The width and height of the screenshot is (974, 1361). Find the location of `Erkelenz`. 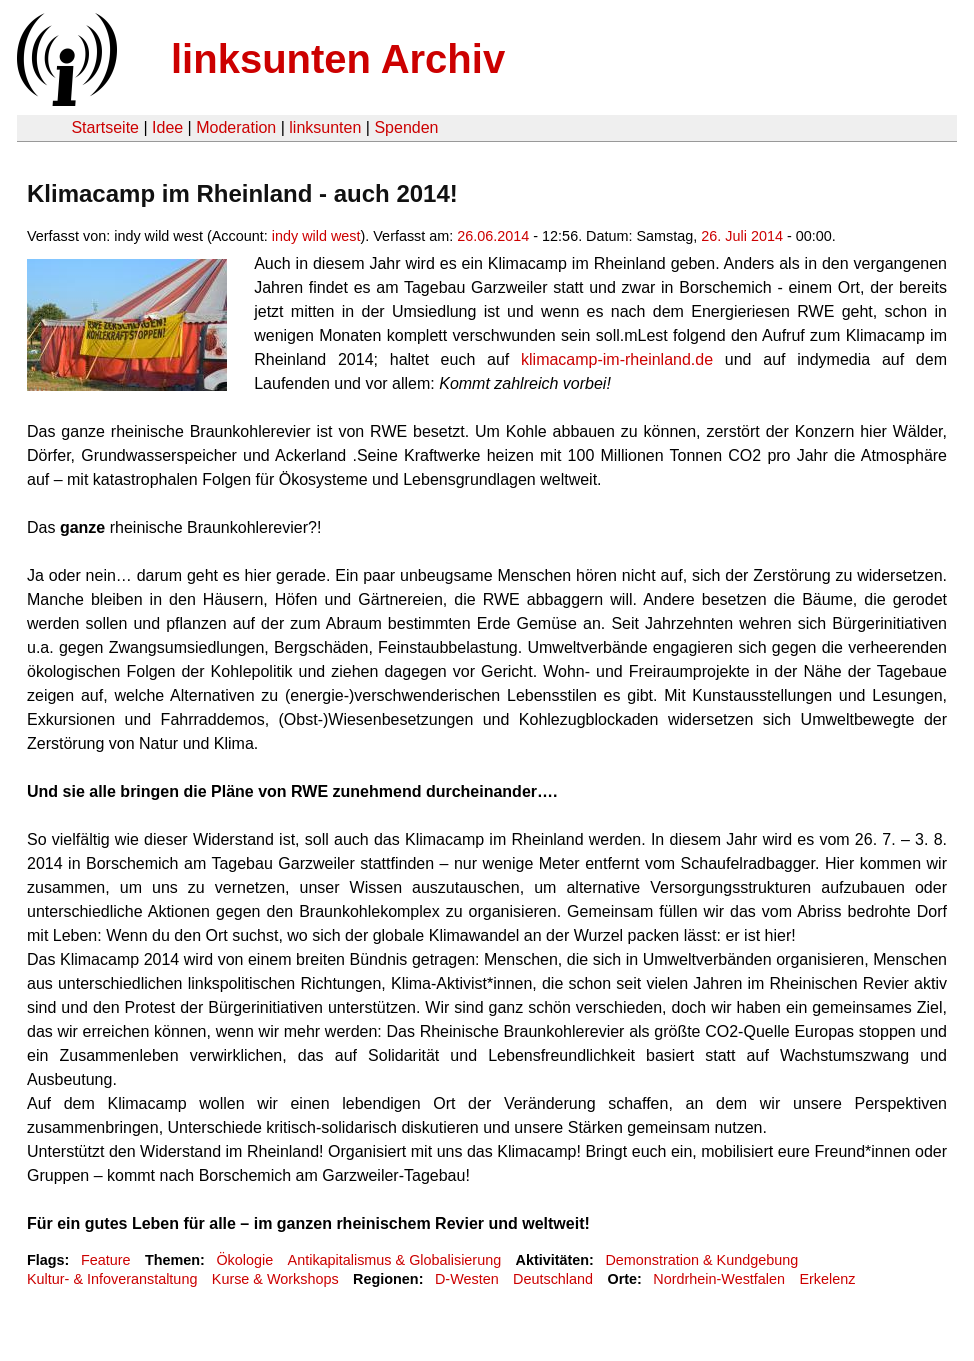

Erkelenz is located at coordinates (827, 1279).